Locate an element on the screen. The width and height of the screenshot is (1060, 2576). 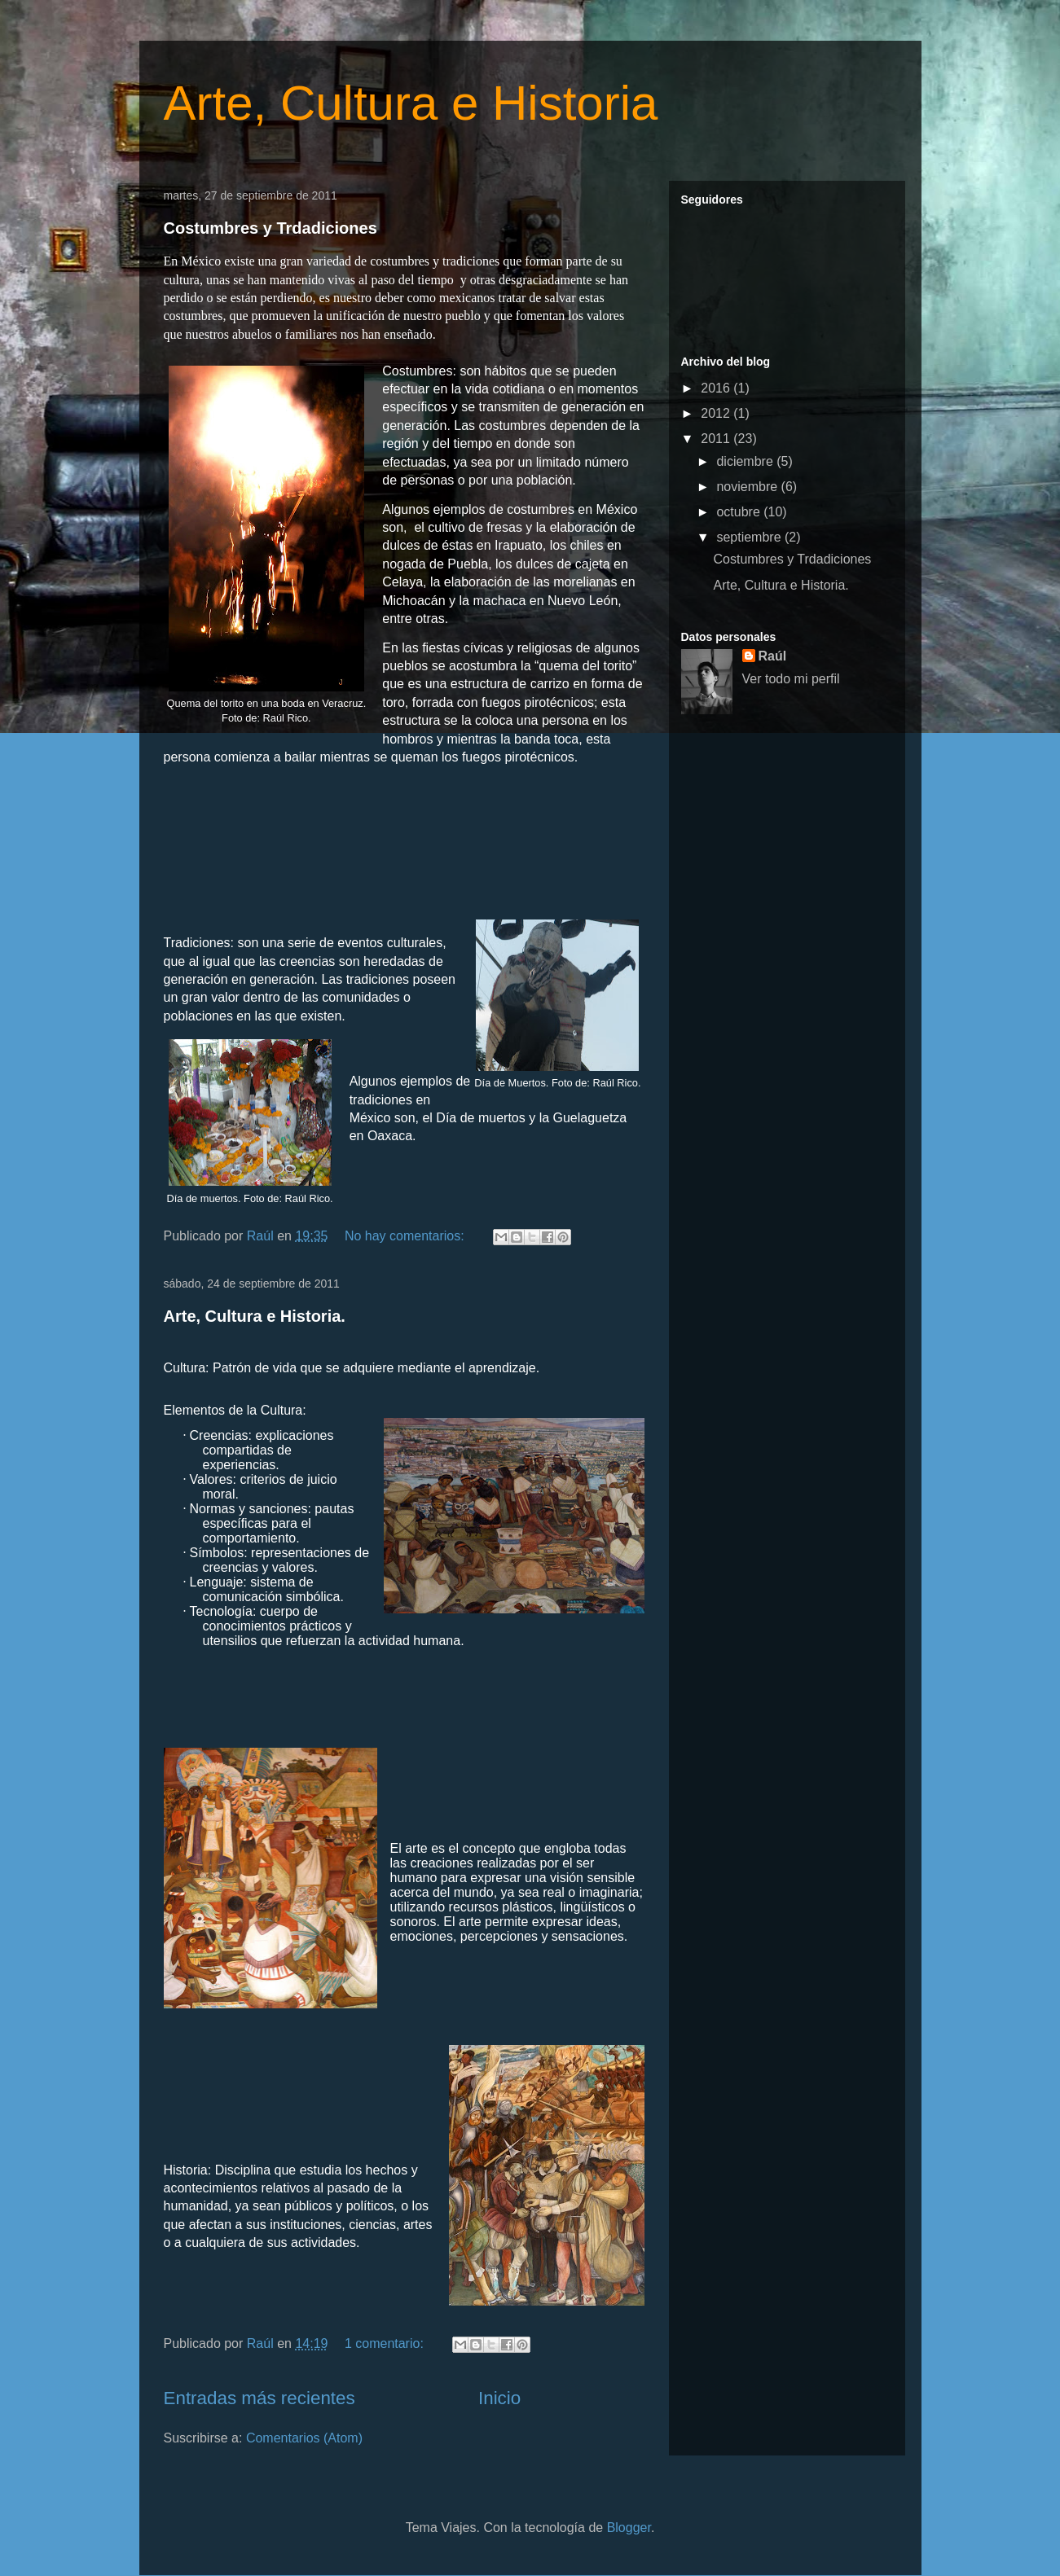
2011 is located at coordinates (717, 438).